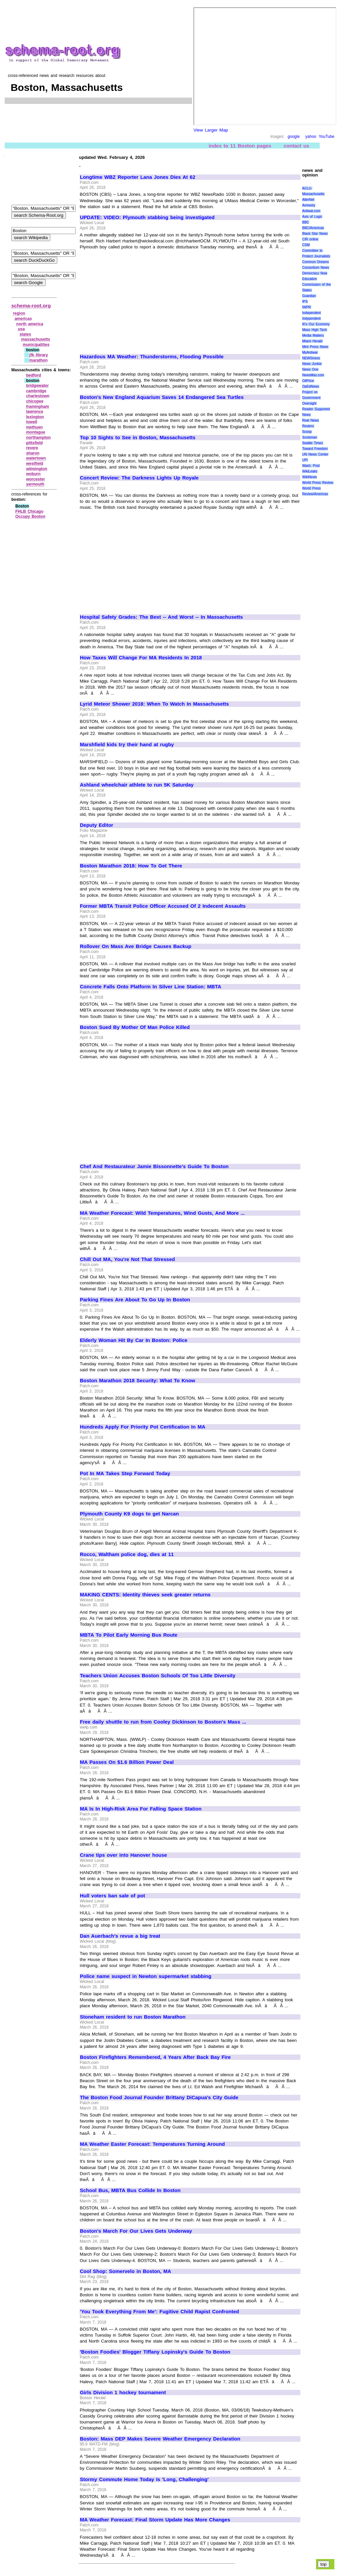 Image resolution: width=341 pixels, height=2576 pixels. What do you see at coordinates (36, 469) in the screenshot?
I see `wilmington` at bounding box center [36, 469].